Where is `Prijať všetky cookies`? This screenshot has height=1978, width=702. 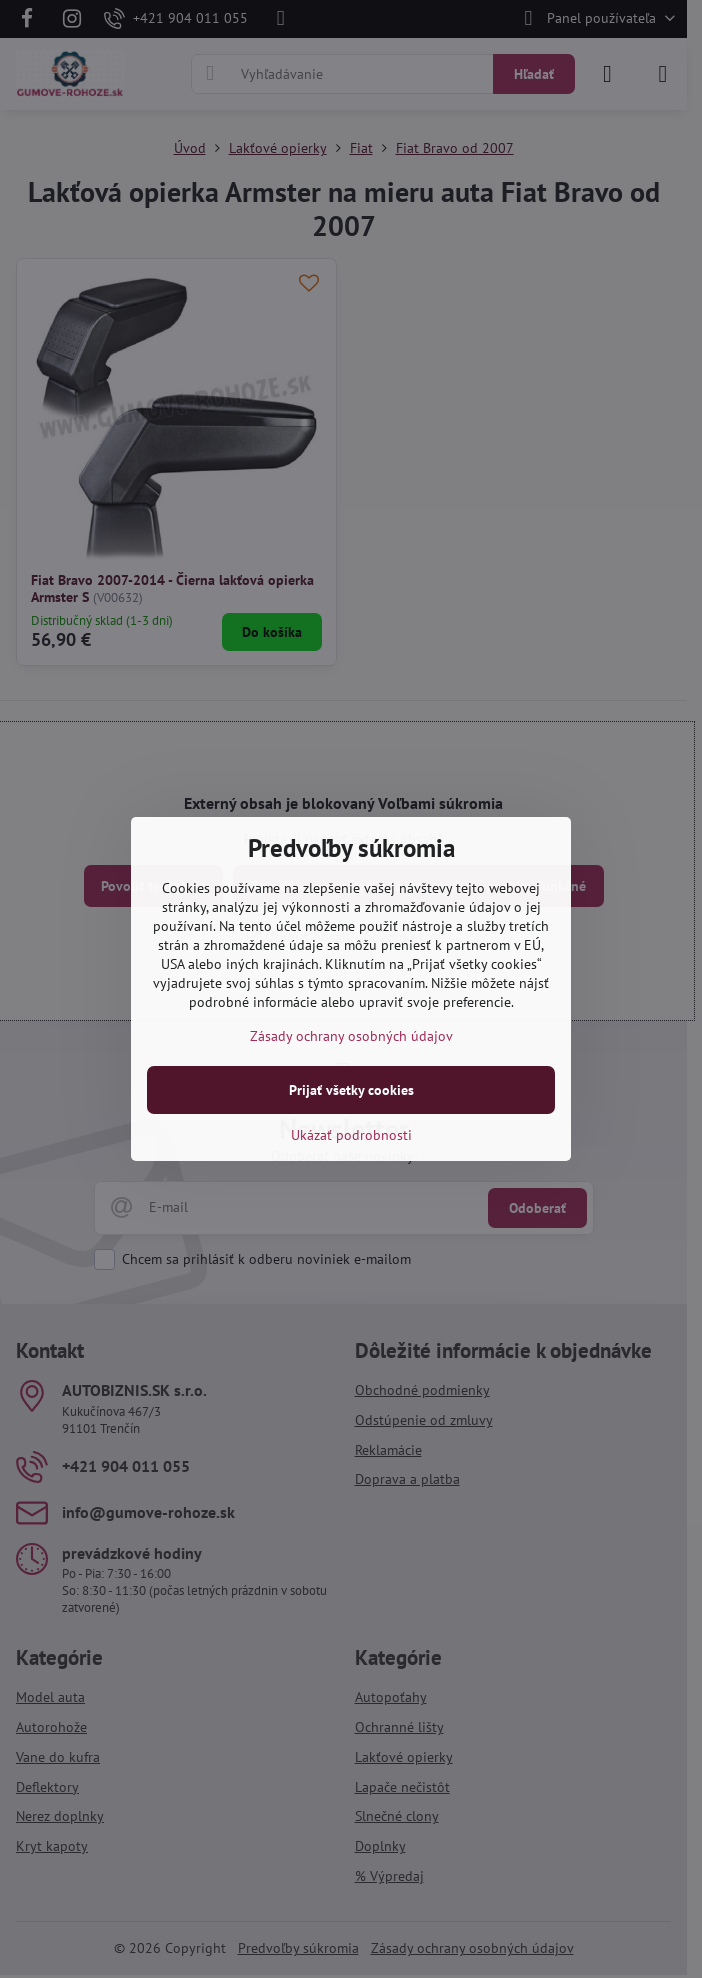
Prijať všetky cookies is located at coordinates (351, 1090).